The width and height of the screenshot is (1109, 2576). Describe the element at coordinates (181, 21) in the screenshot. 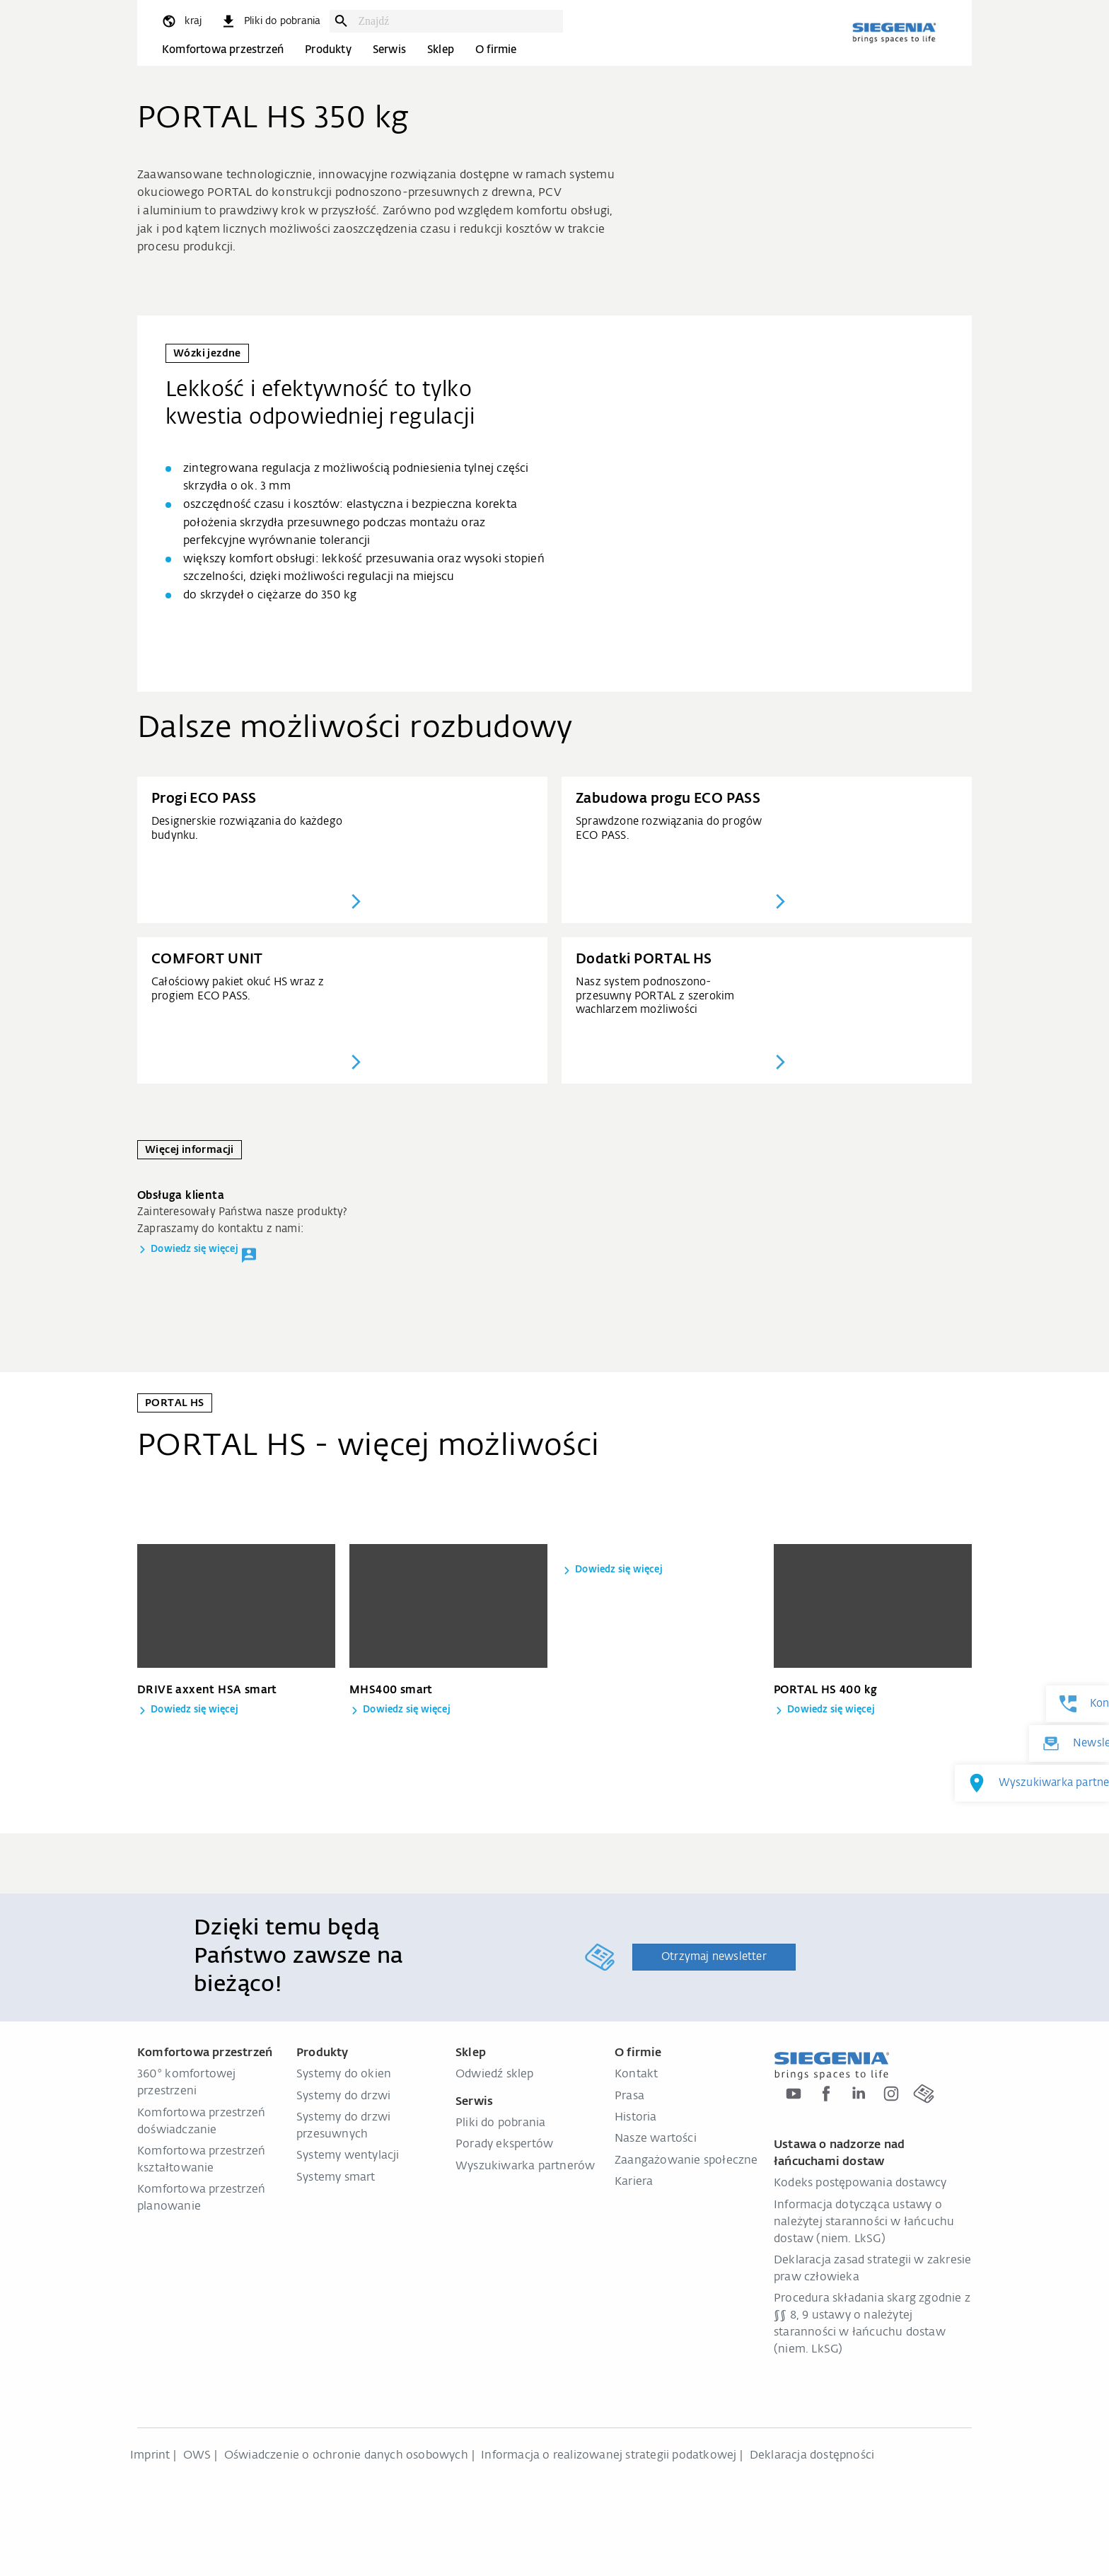

I see `[global.toggle_language]` at that location.